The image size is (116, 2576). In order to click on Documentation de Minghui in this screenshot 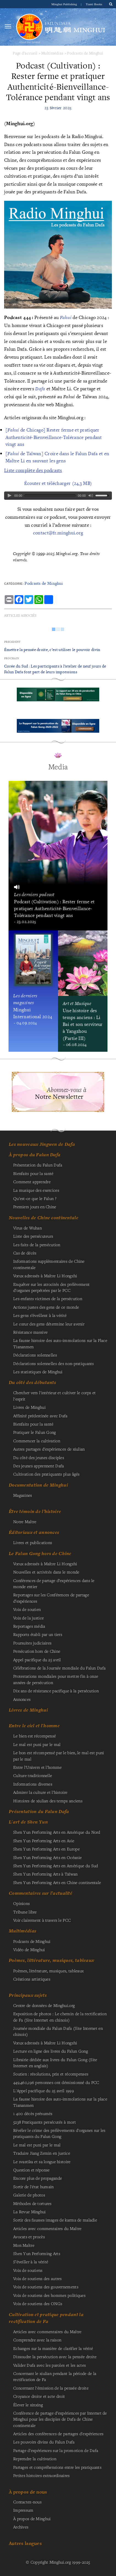, I will do `click(38, 1485)`.